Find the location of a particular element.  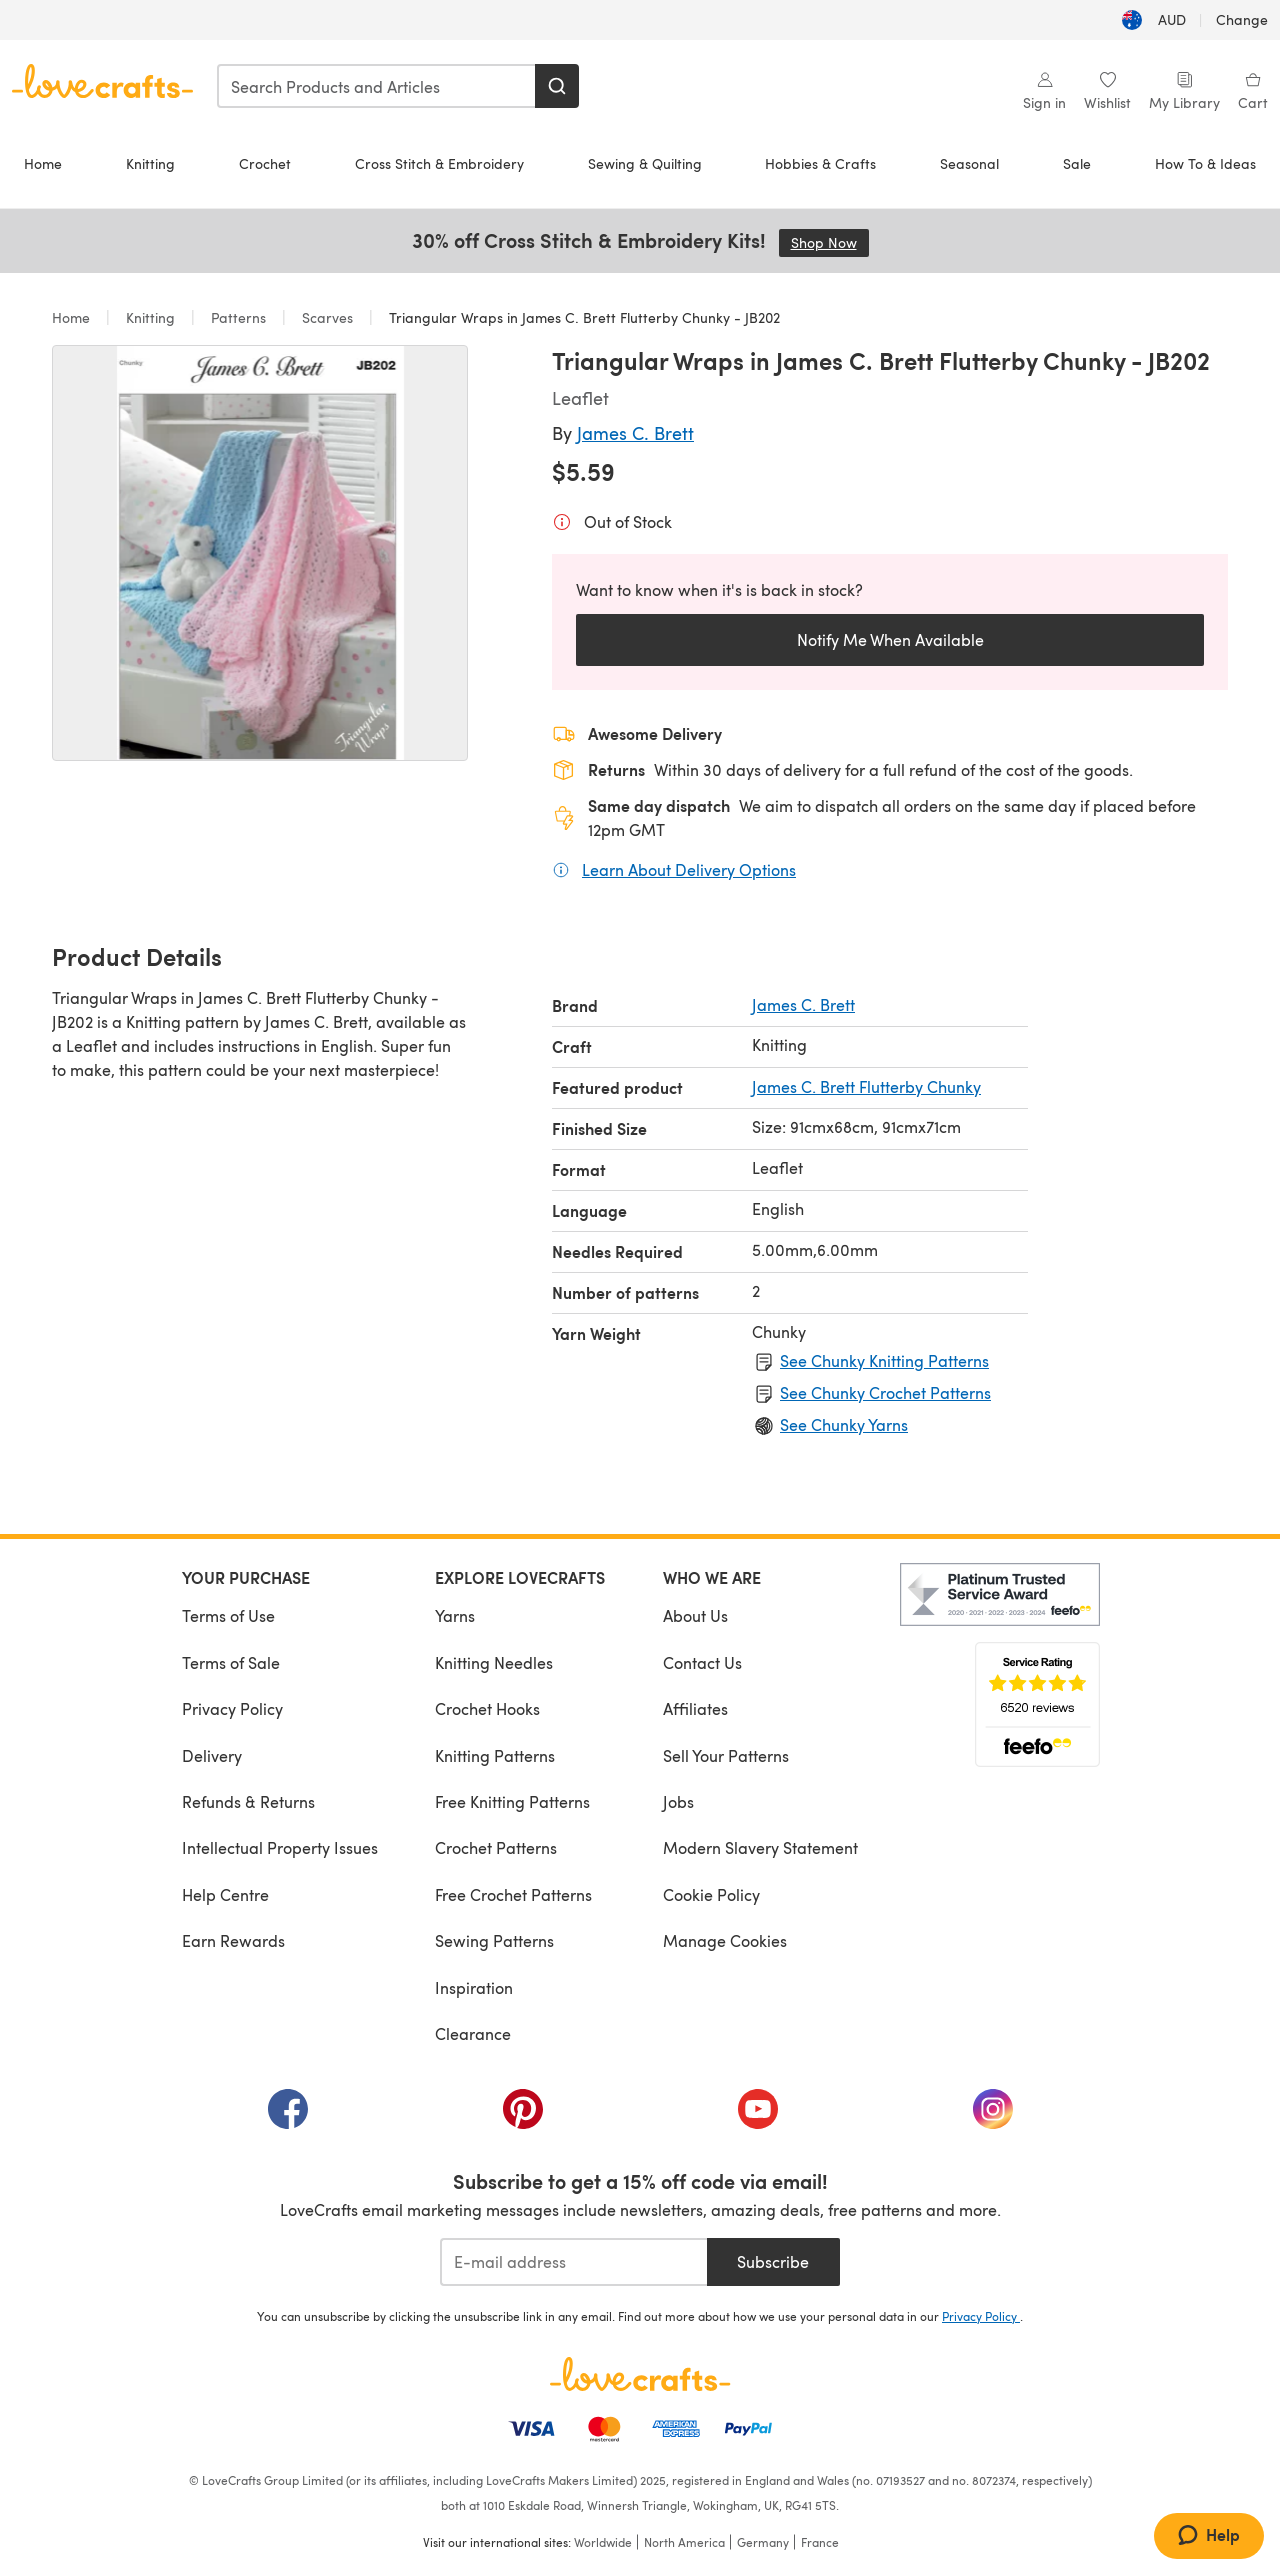

Home is located at coordinates (43, 163).